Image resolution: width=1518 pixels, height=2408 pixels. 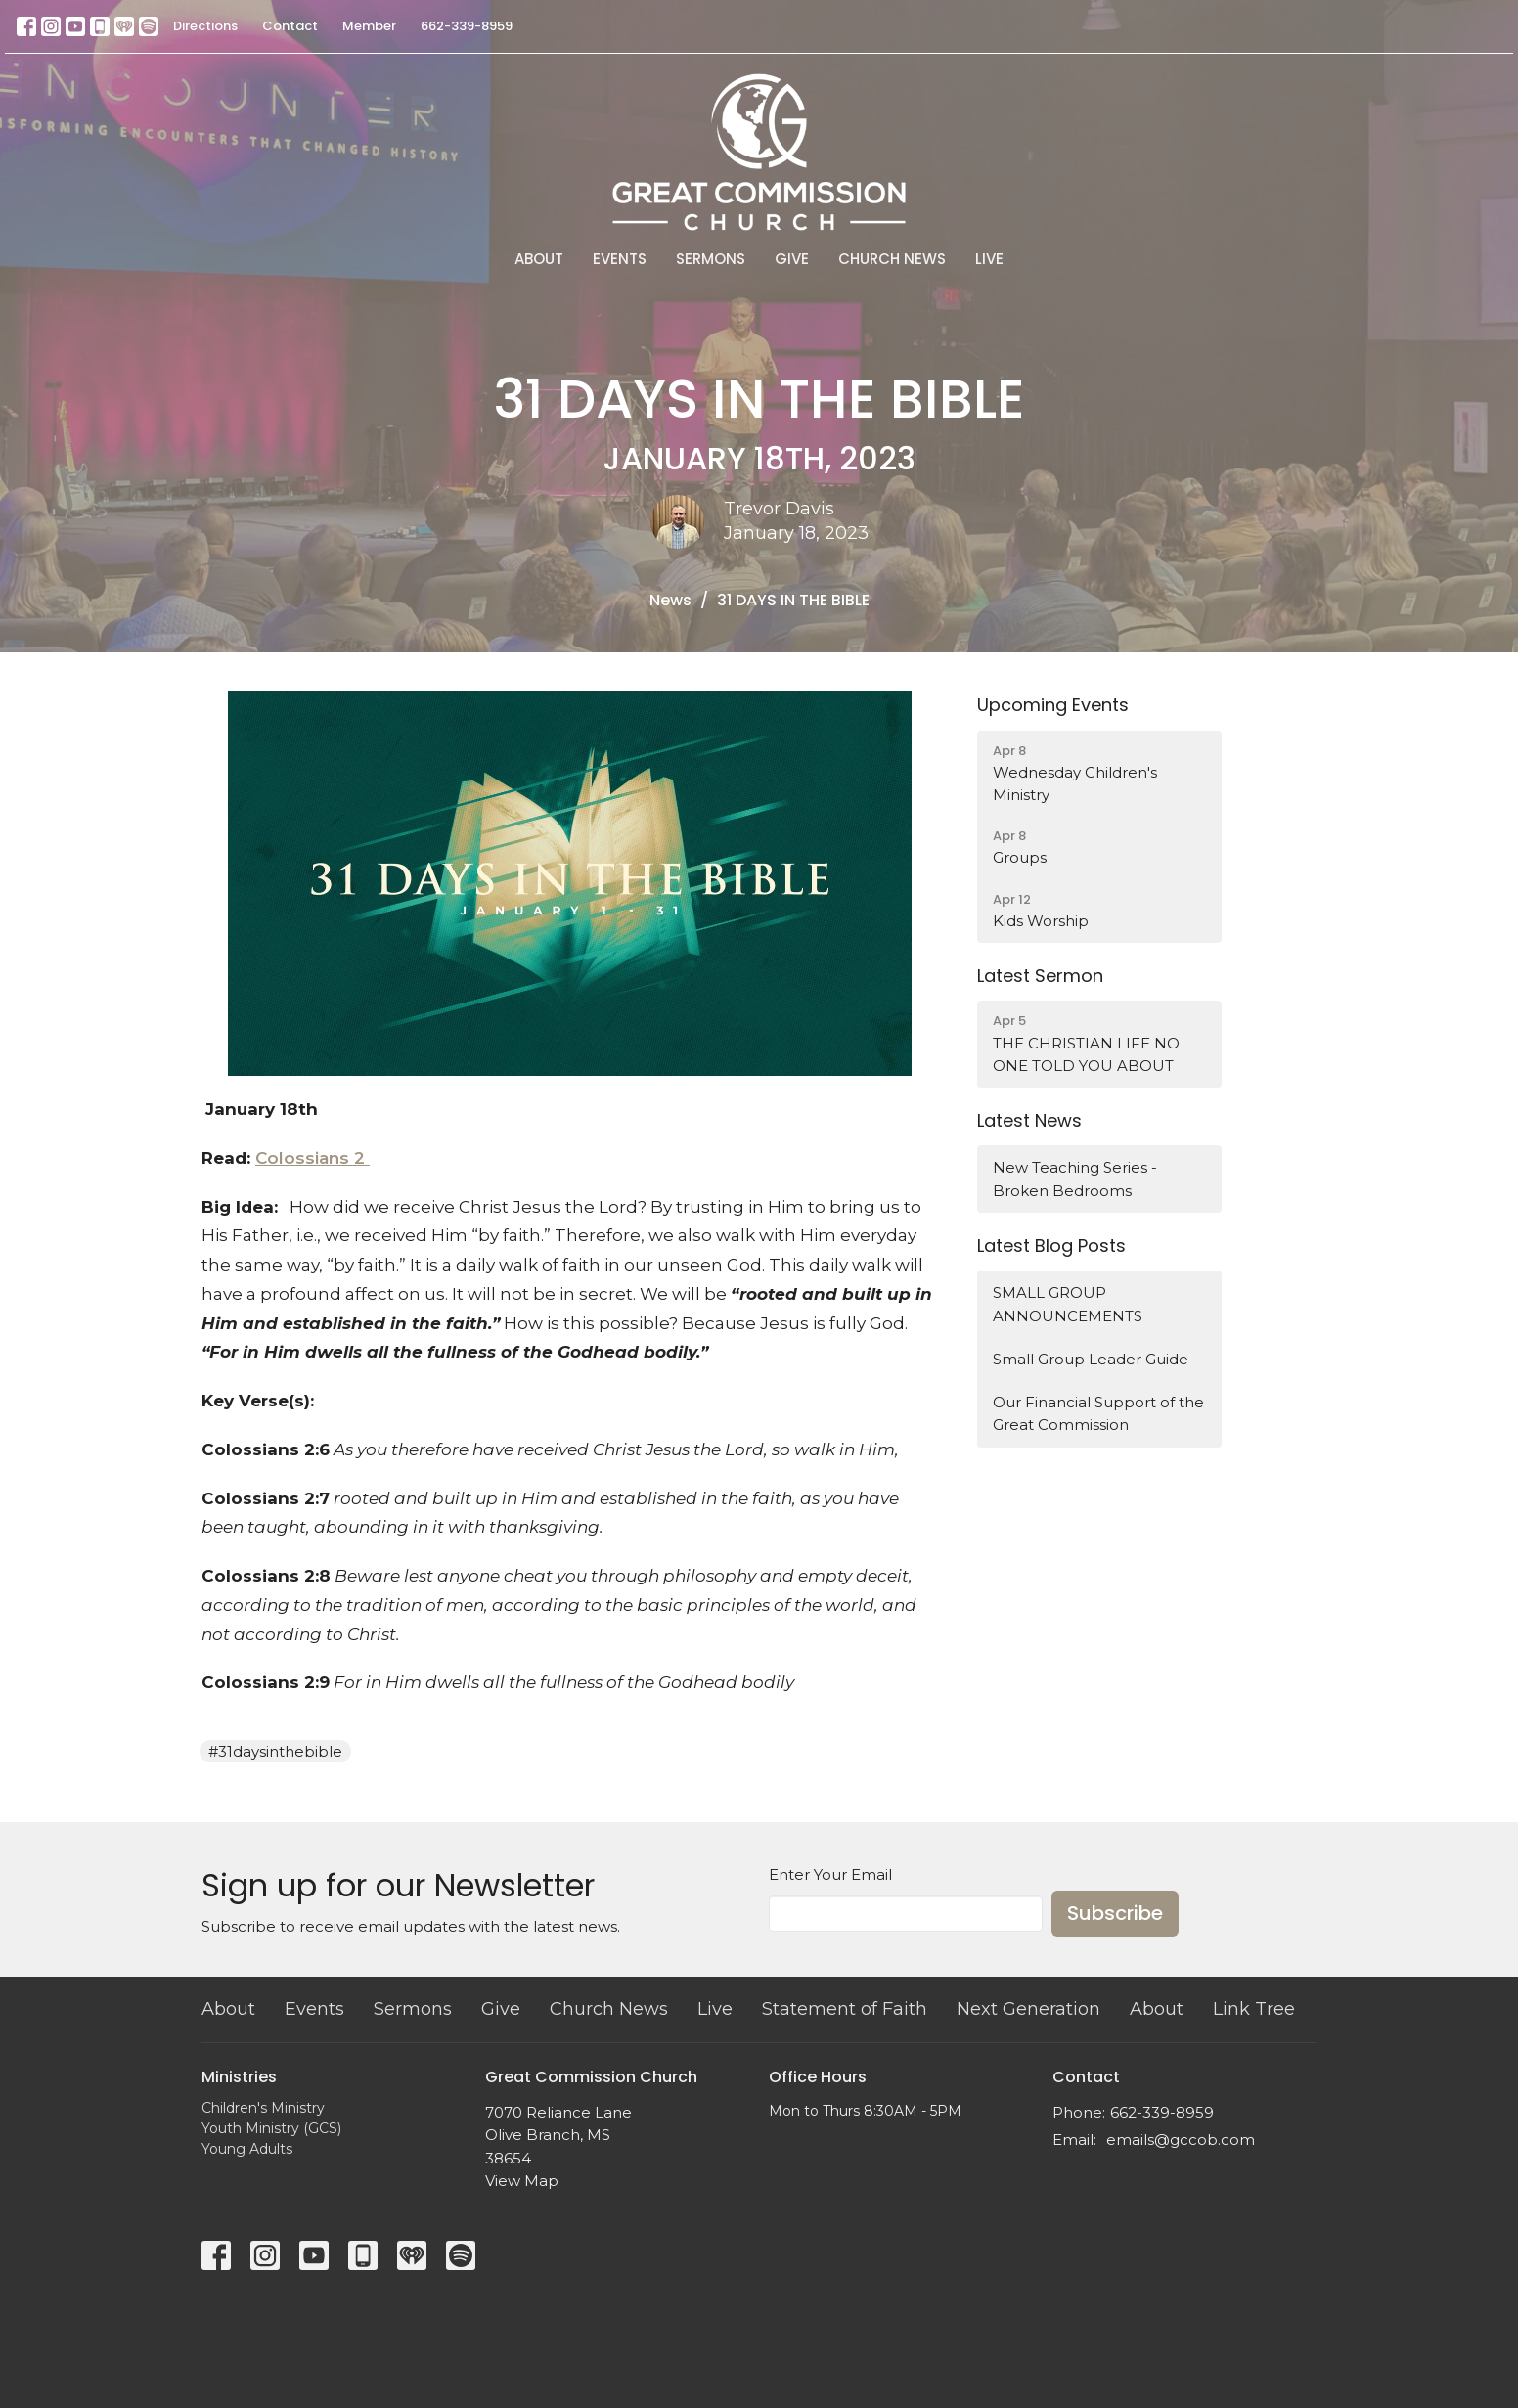 I want to click on Give, so click(x=792, y=258).